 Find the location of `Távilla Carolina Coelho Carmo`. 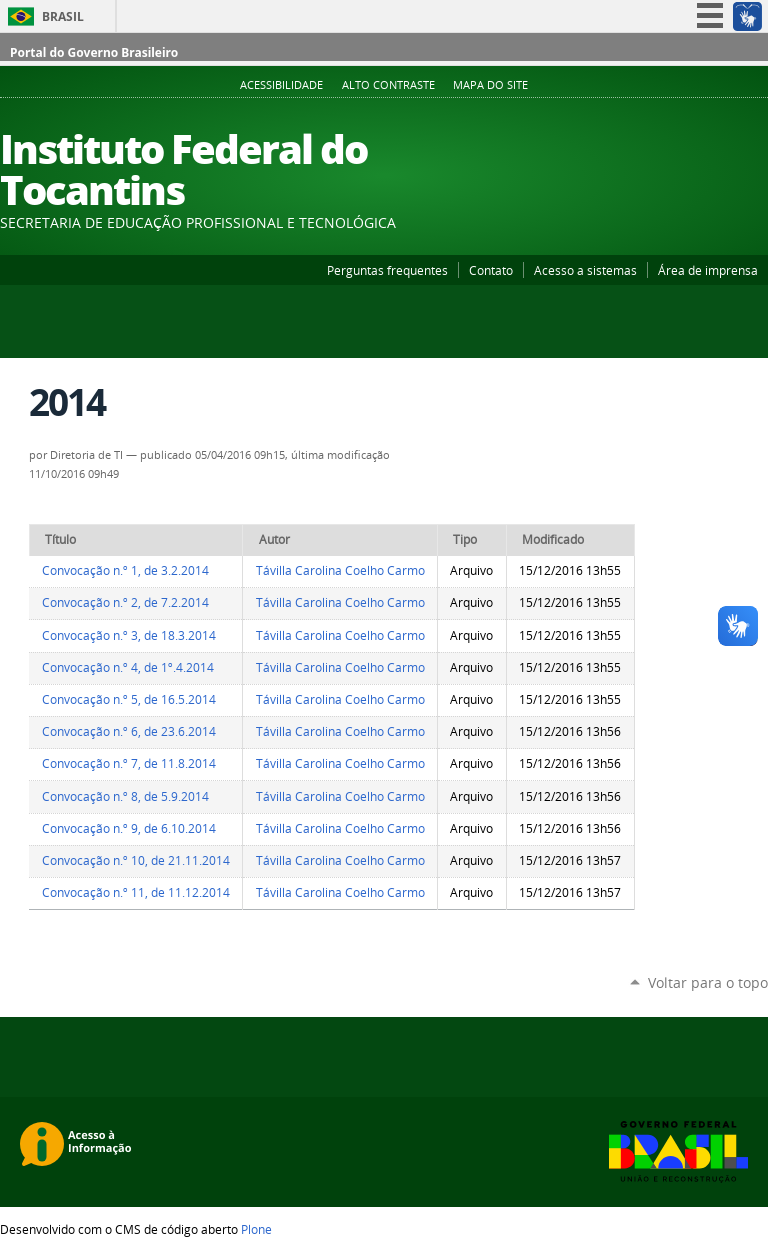

Távilla Carolina Coelho Carmo is located at coordinates (340, 570).